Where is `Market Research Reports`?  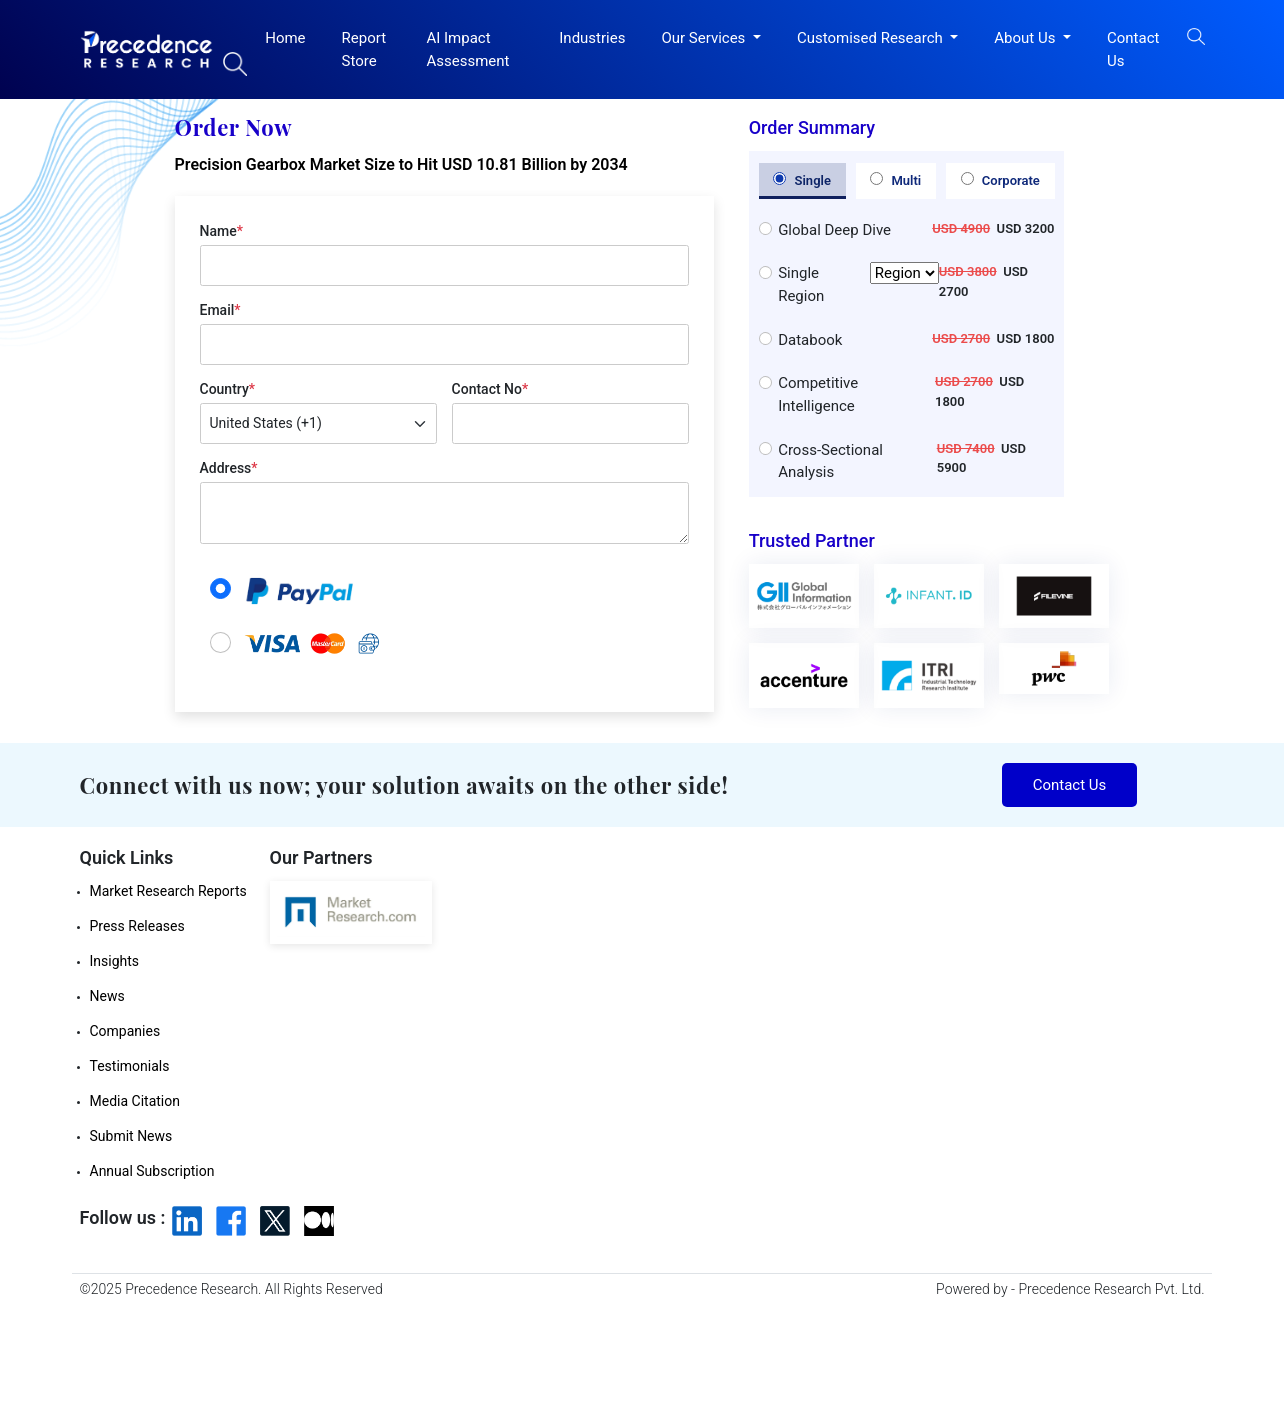 Market Research Reports is located at coordinates (168, 891).